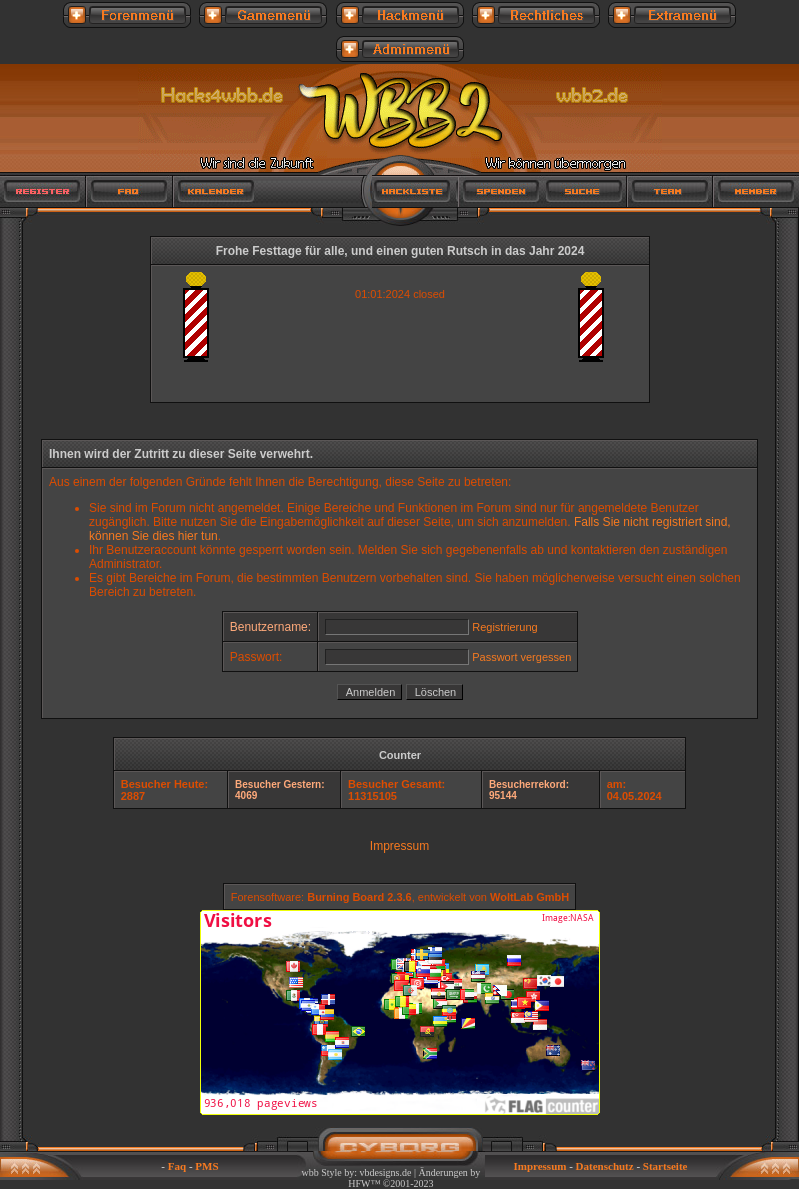 The width and height of the screenshot is (799, 1189). What do you see at coordinates (504, 627) in the screenshot?
I see `Registrierung` at bounding box center [504, 627].